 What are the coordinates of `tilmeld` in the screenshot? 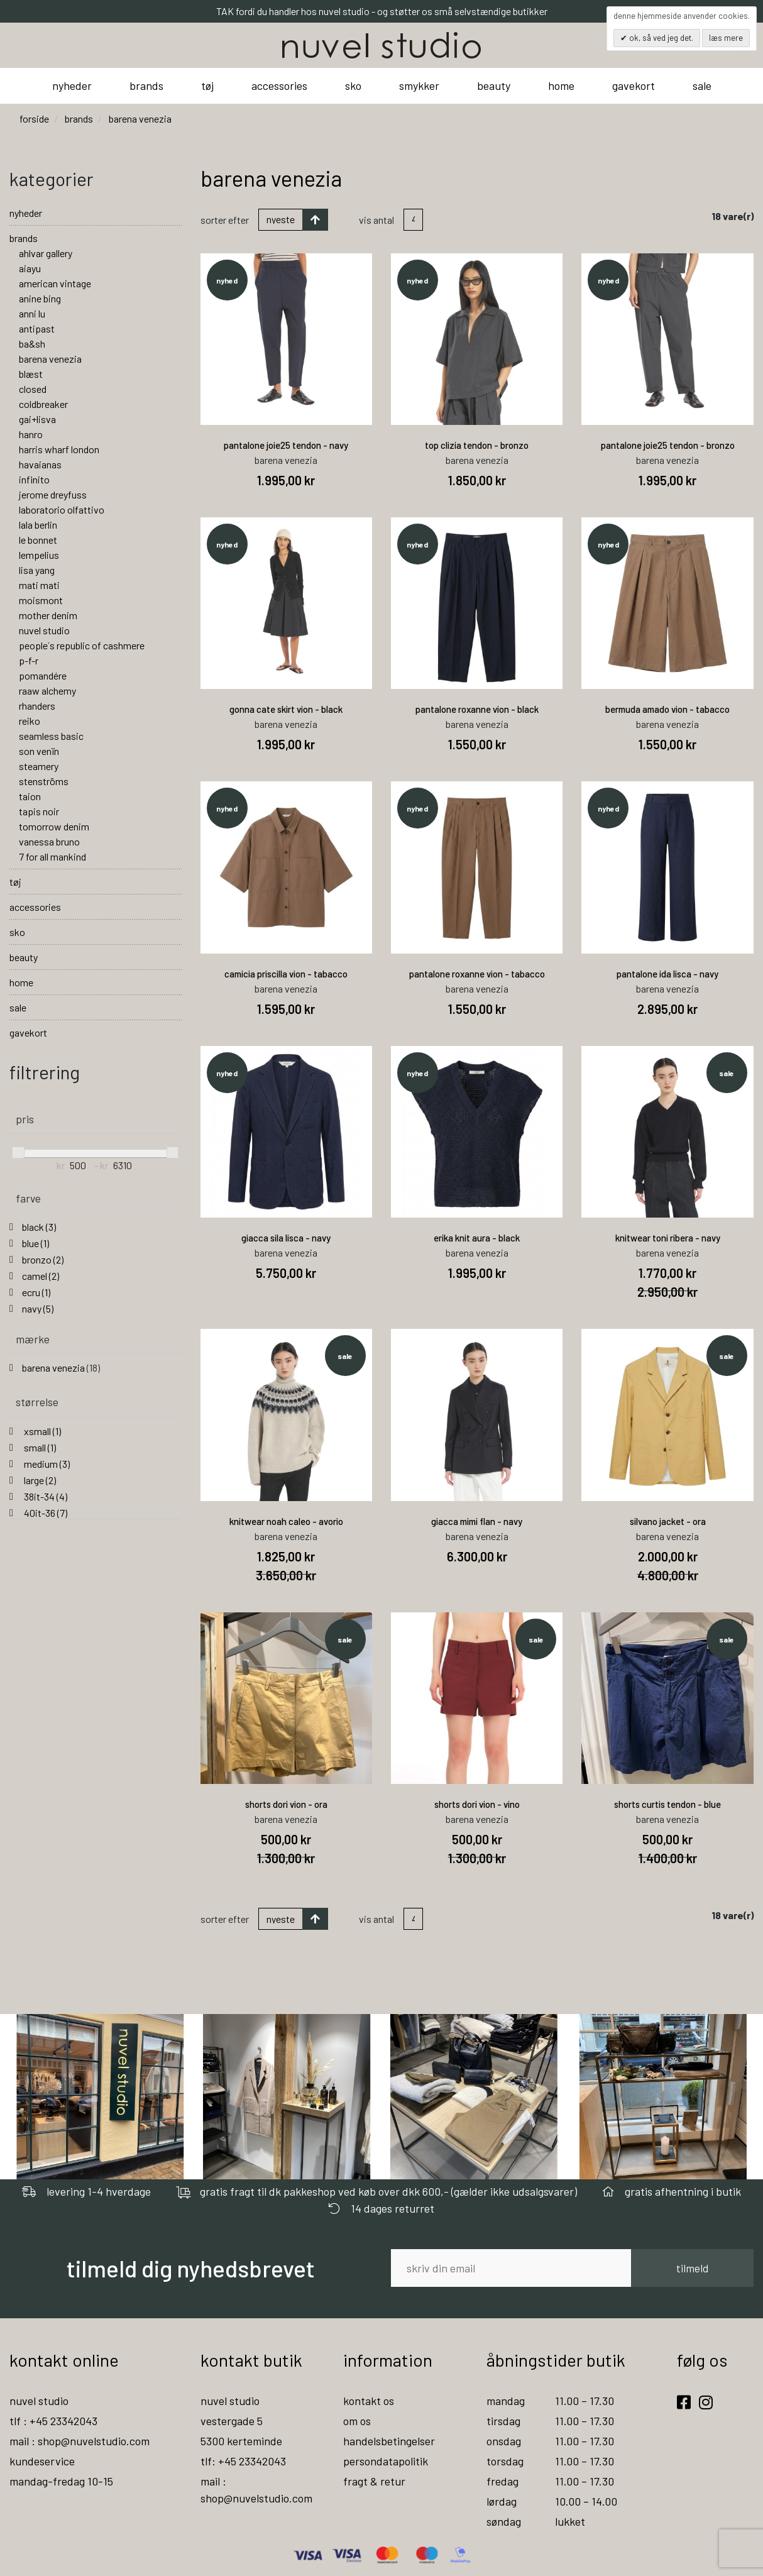 It's located at (692, 2268).